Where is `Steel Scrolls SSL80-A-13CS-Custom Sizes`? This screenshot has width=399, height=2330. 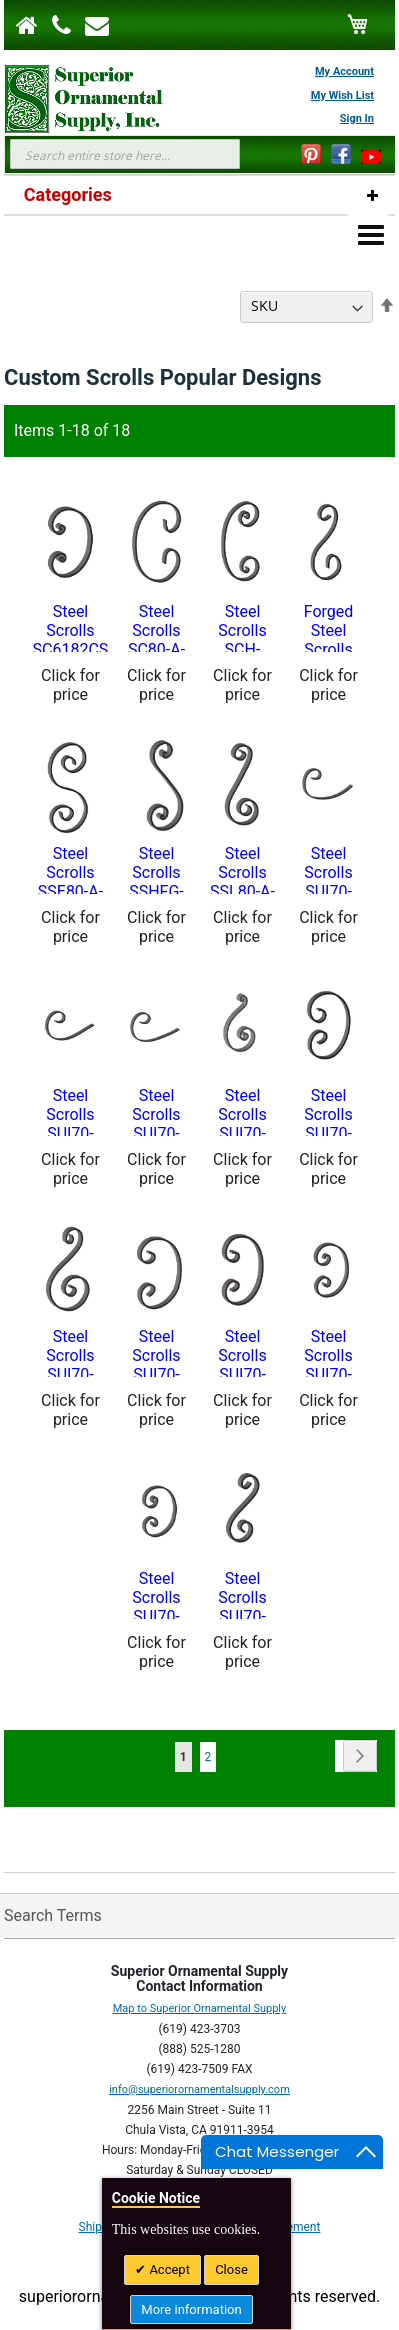
Steel Scrolls SSL80-A-13CS-Custom Sizes is located at coordinates (242, 869).